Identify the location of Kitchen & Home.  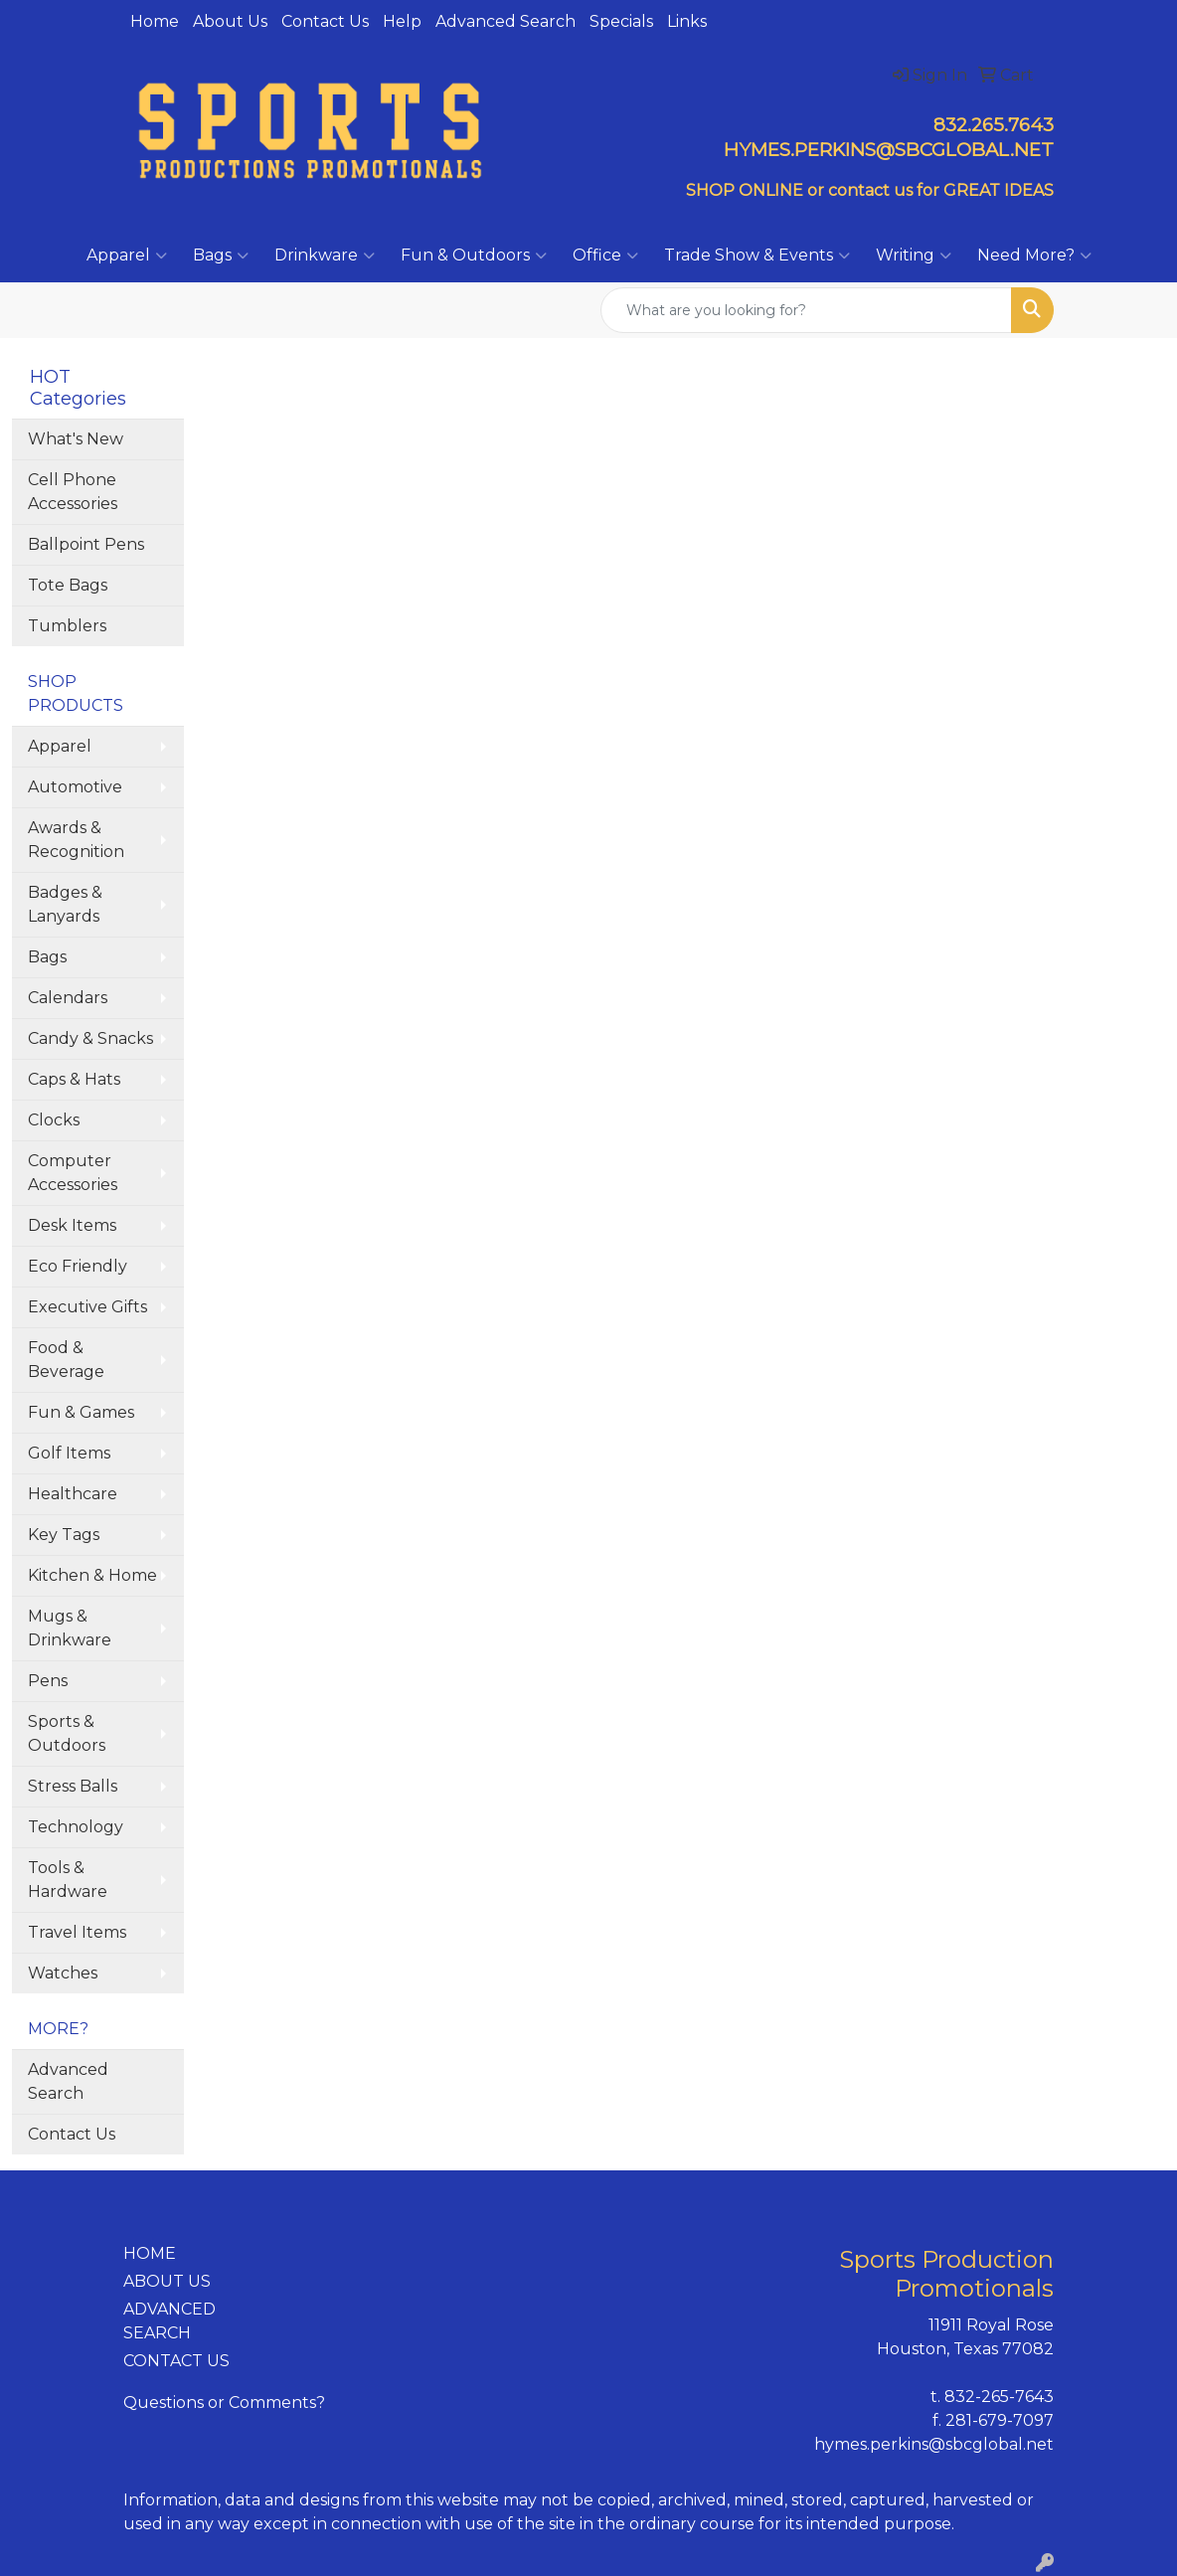
(92, 1575).